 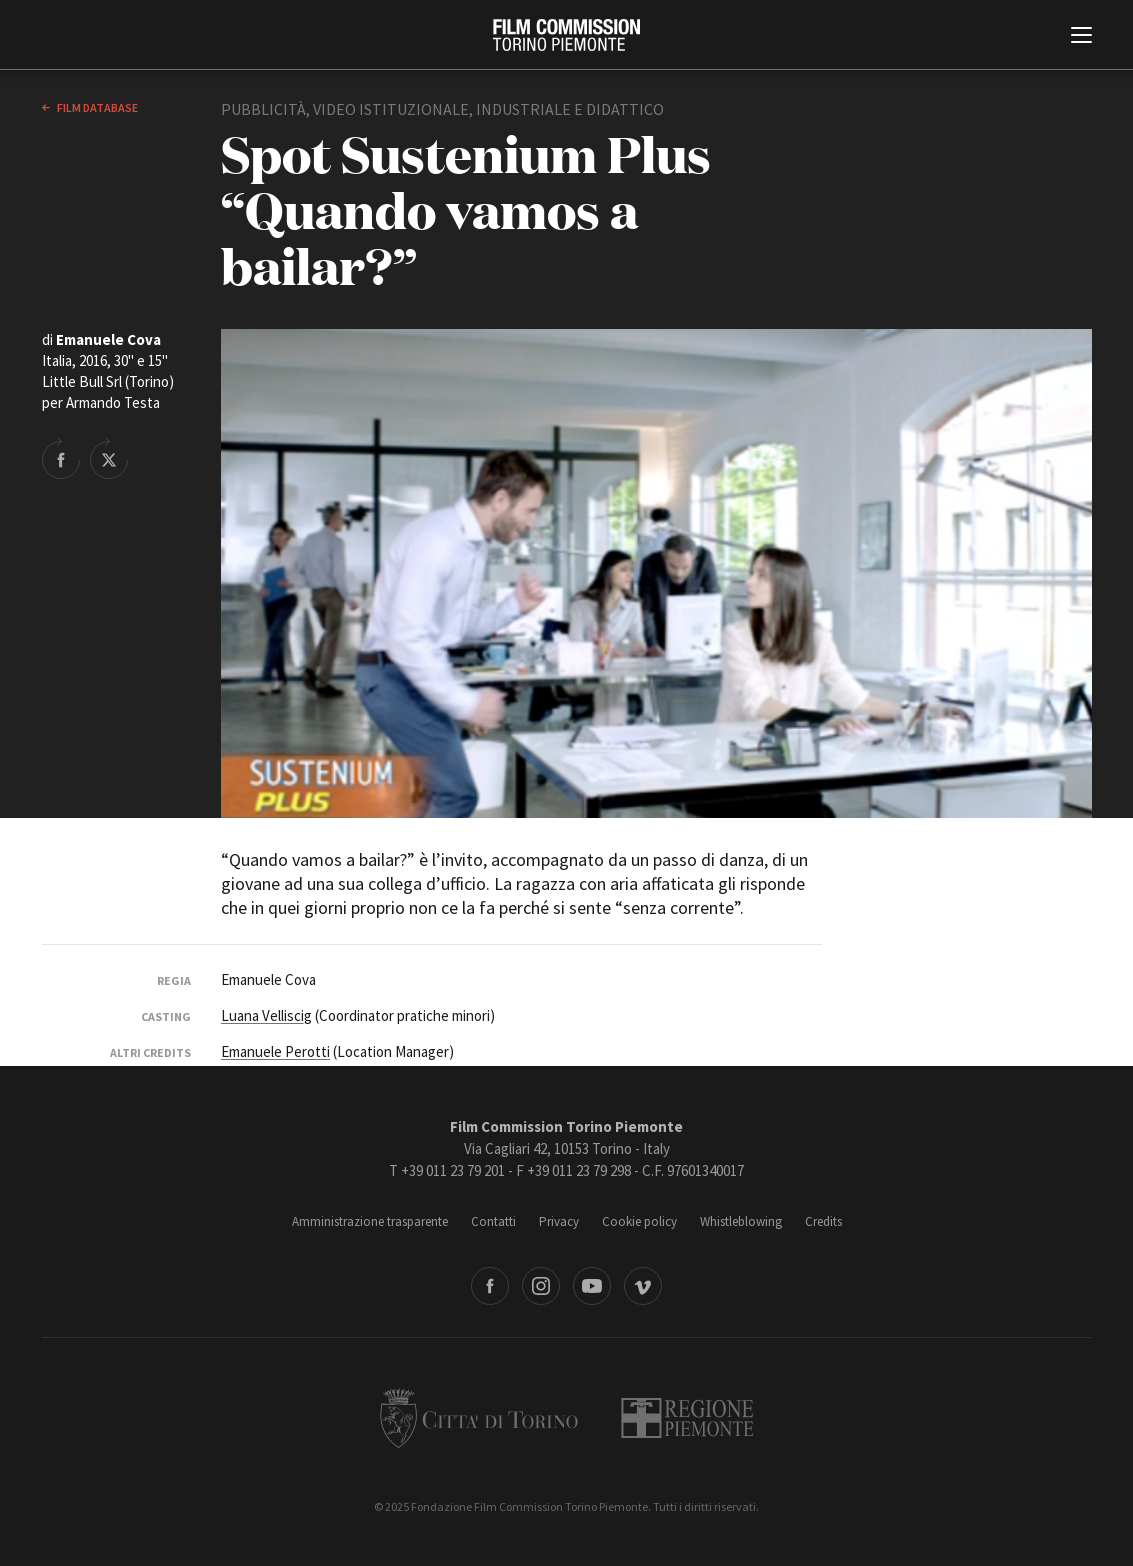 I want to click on Città di Torino, so click(x=479, y=1418).